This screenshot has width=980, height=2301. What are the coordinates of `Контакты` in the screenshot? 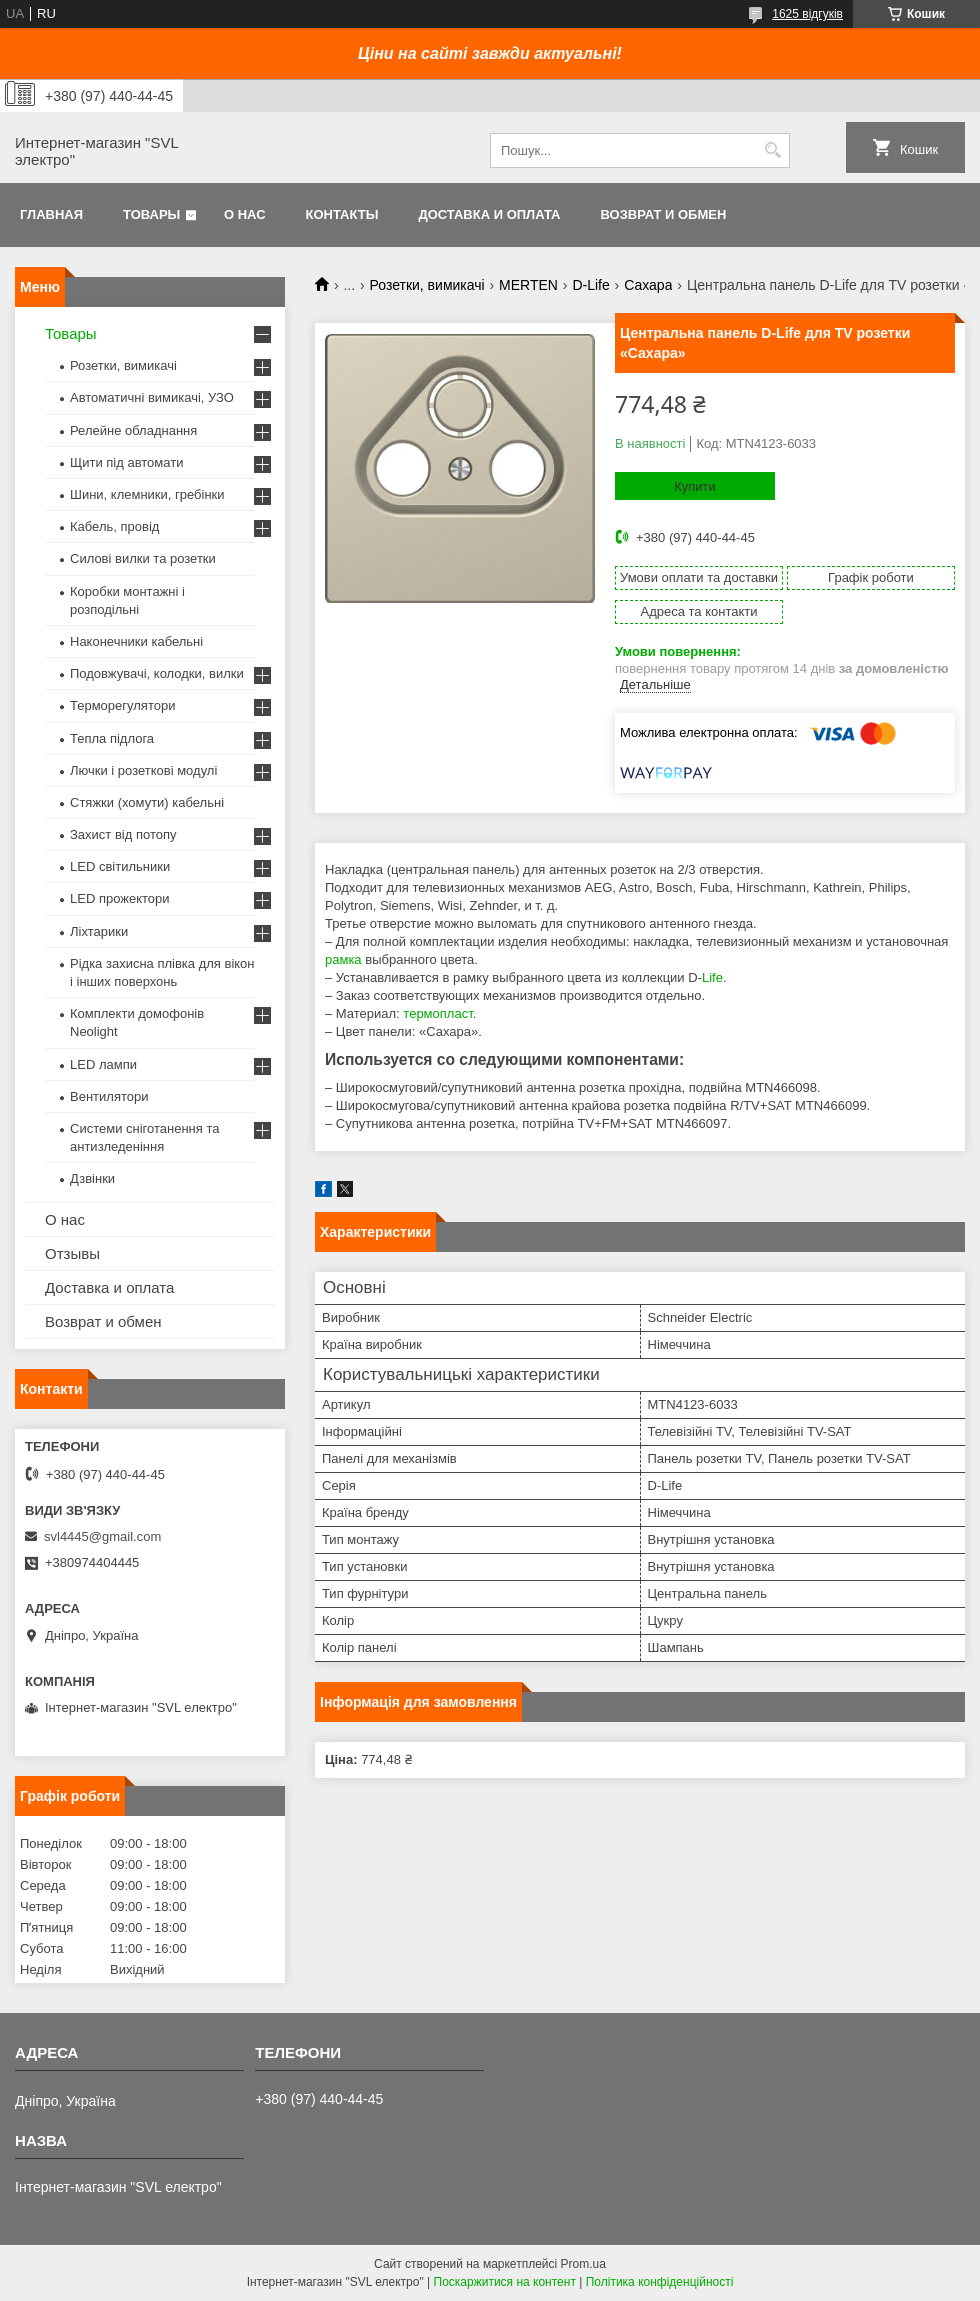 It's located at (342, 214).